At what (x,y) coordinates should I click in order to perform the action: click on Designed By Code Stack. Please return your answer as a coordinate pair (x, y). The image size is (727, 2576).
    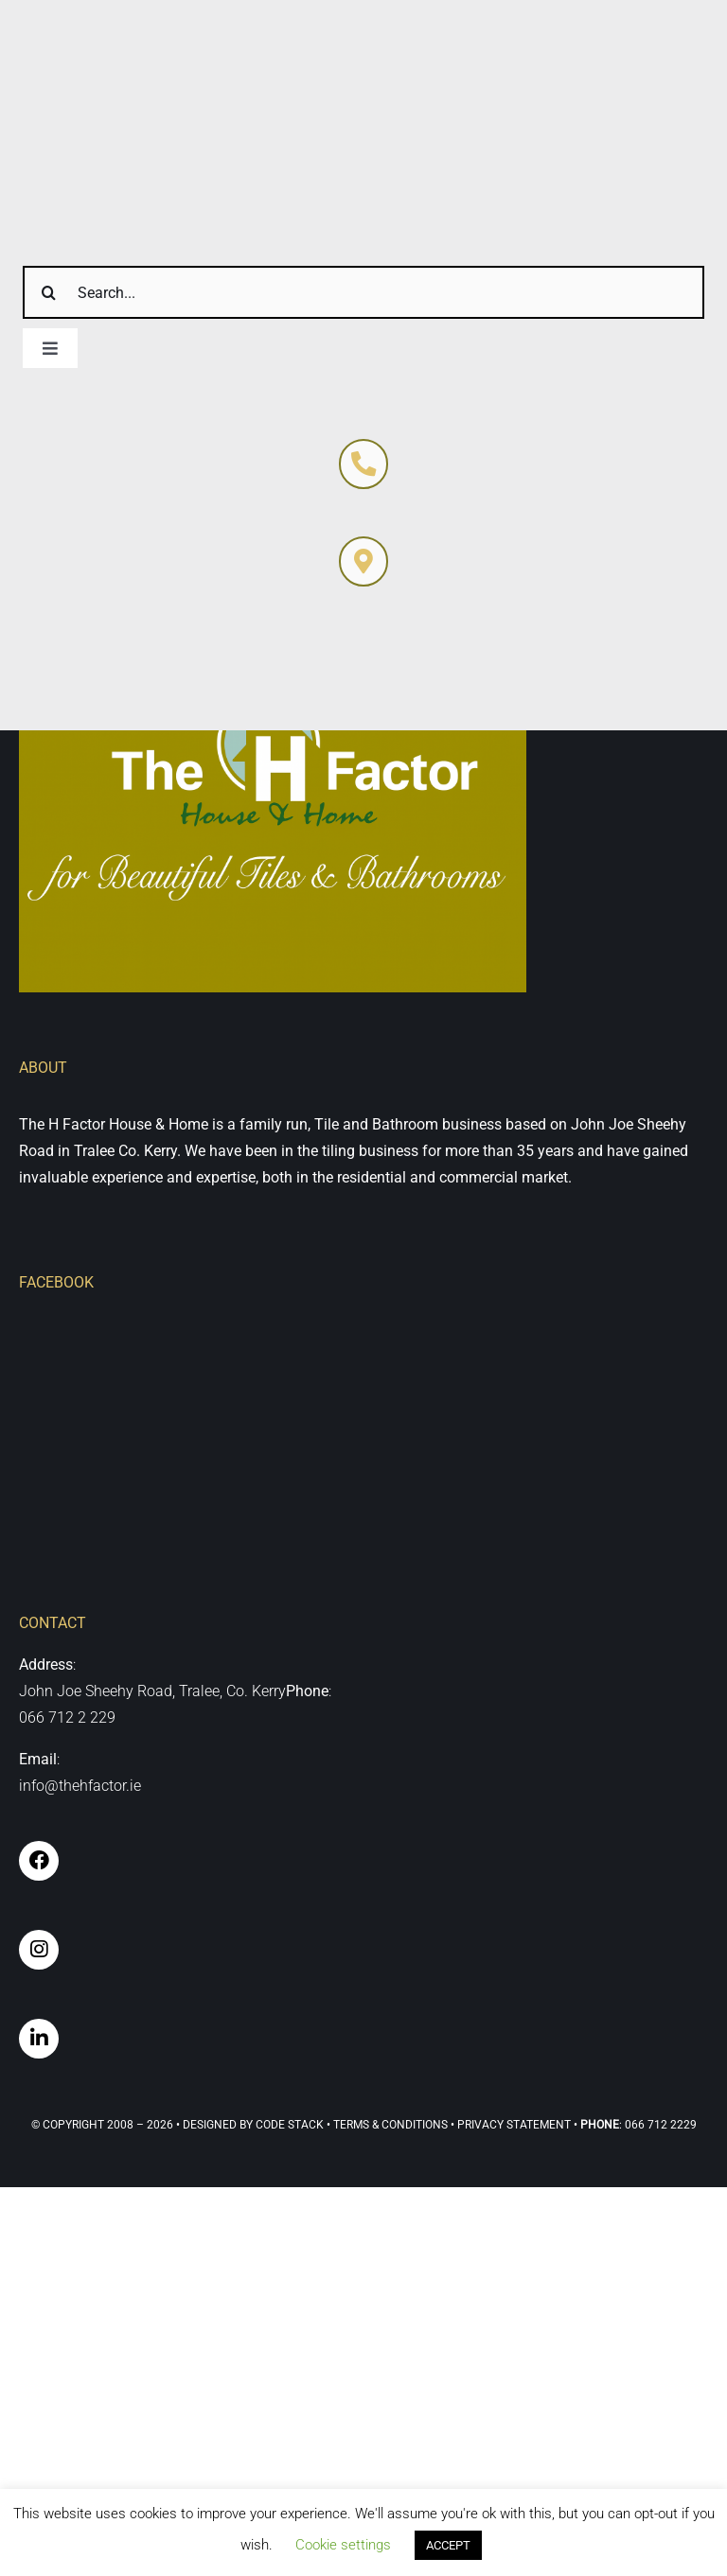
    Looking at the image, I should click on (253, 2124).